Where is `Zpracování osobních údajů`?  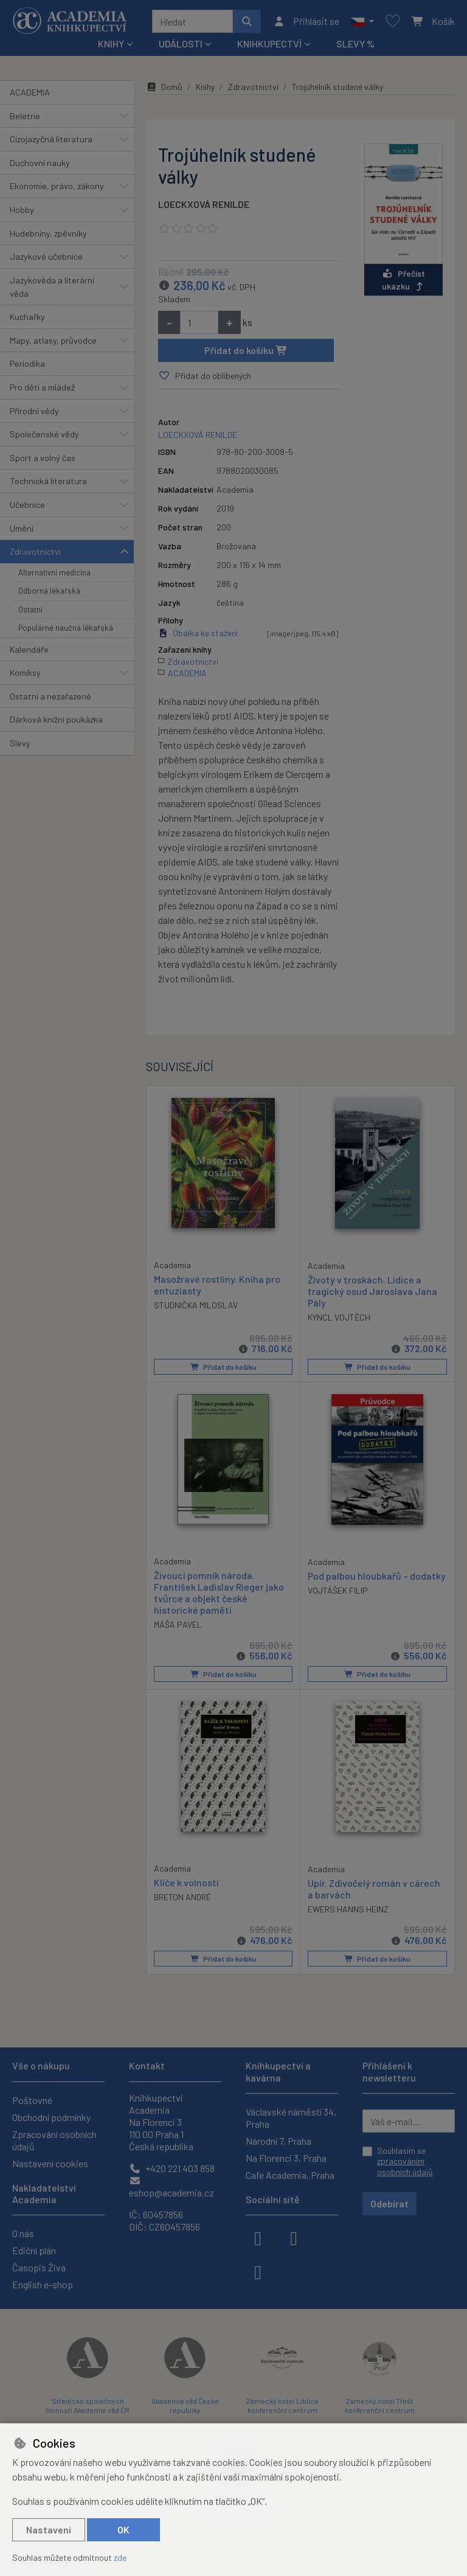
Zpracování osobních údajů is located at coordinates (54, 2140).